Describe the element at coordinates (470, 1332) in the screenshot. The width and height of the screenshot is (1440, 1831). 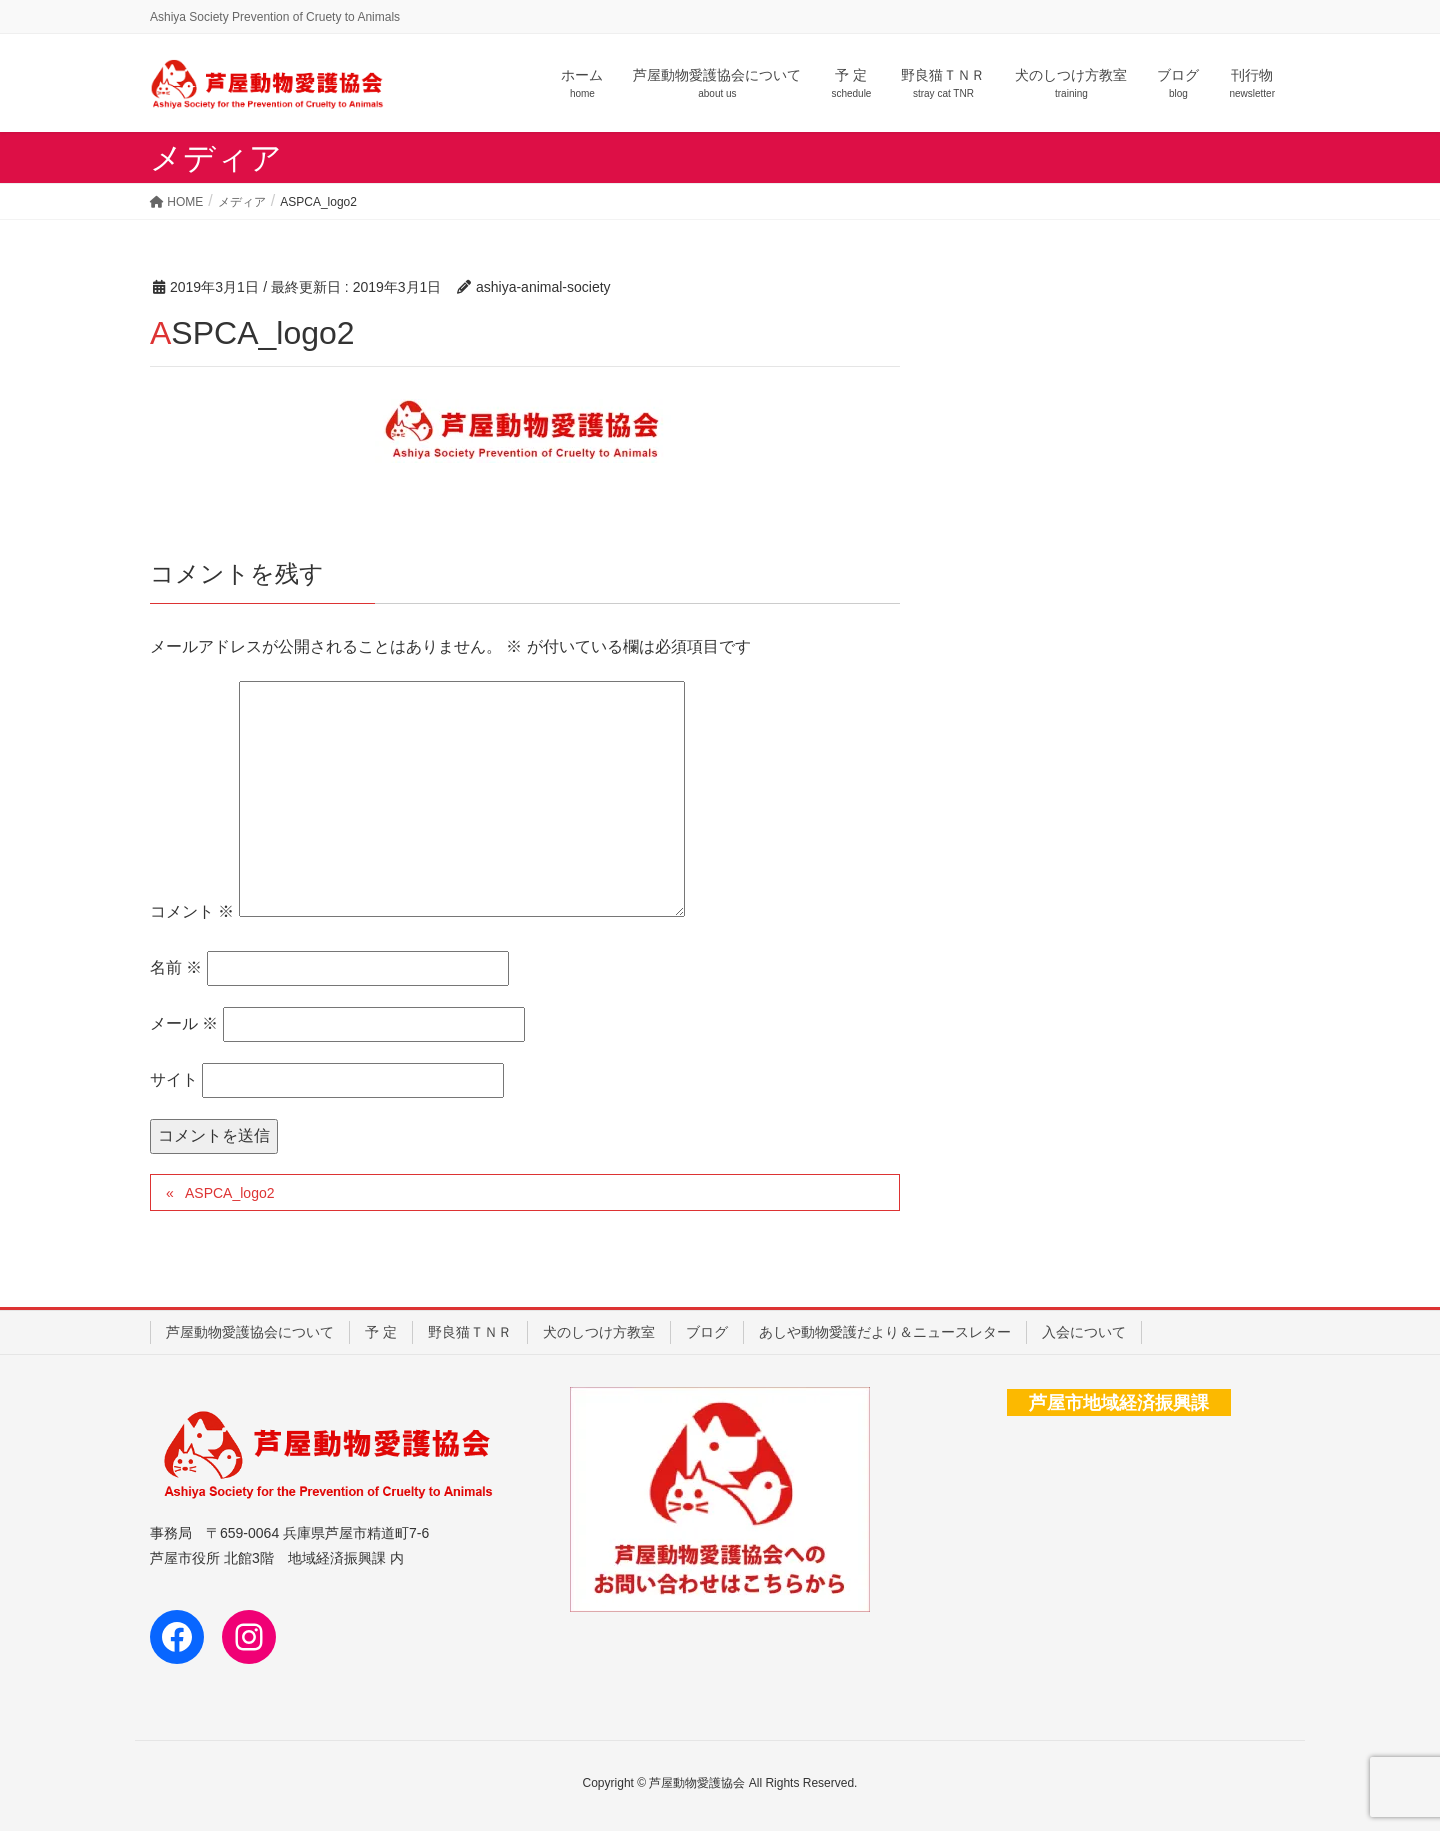
I see `野良猫ＴＮＲ` at that location.